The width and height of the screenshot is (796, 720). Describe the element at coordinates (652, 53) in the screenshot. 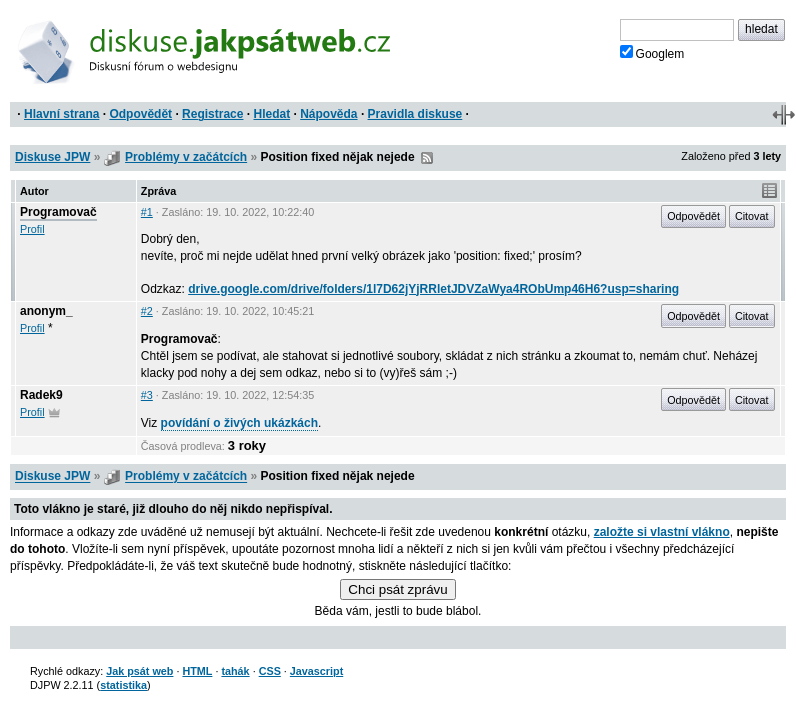

I see `Googlem` at that location.